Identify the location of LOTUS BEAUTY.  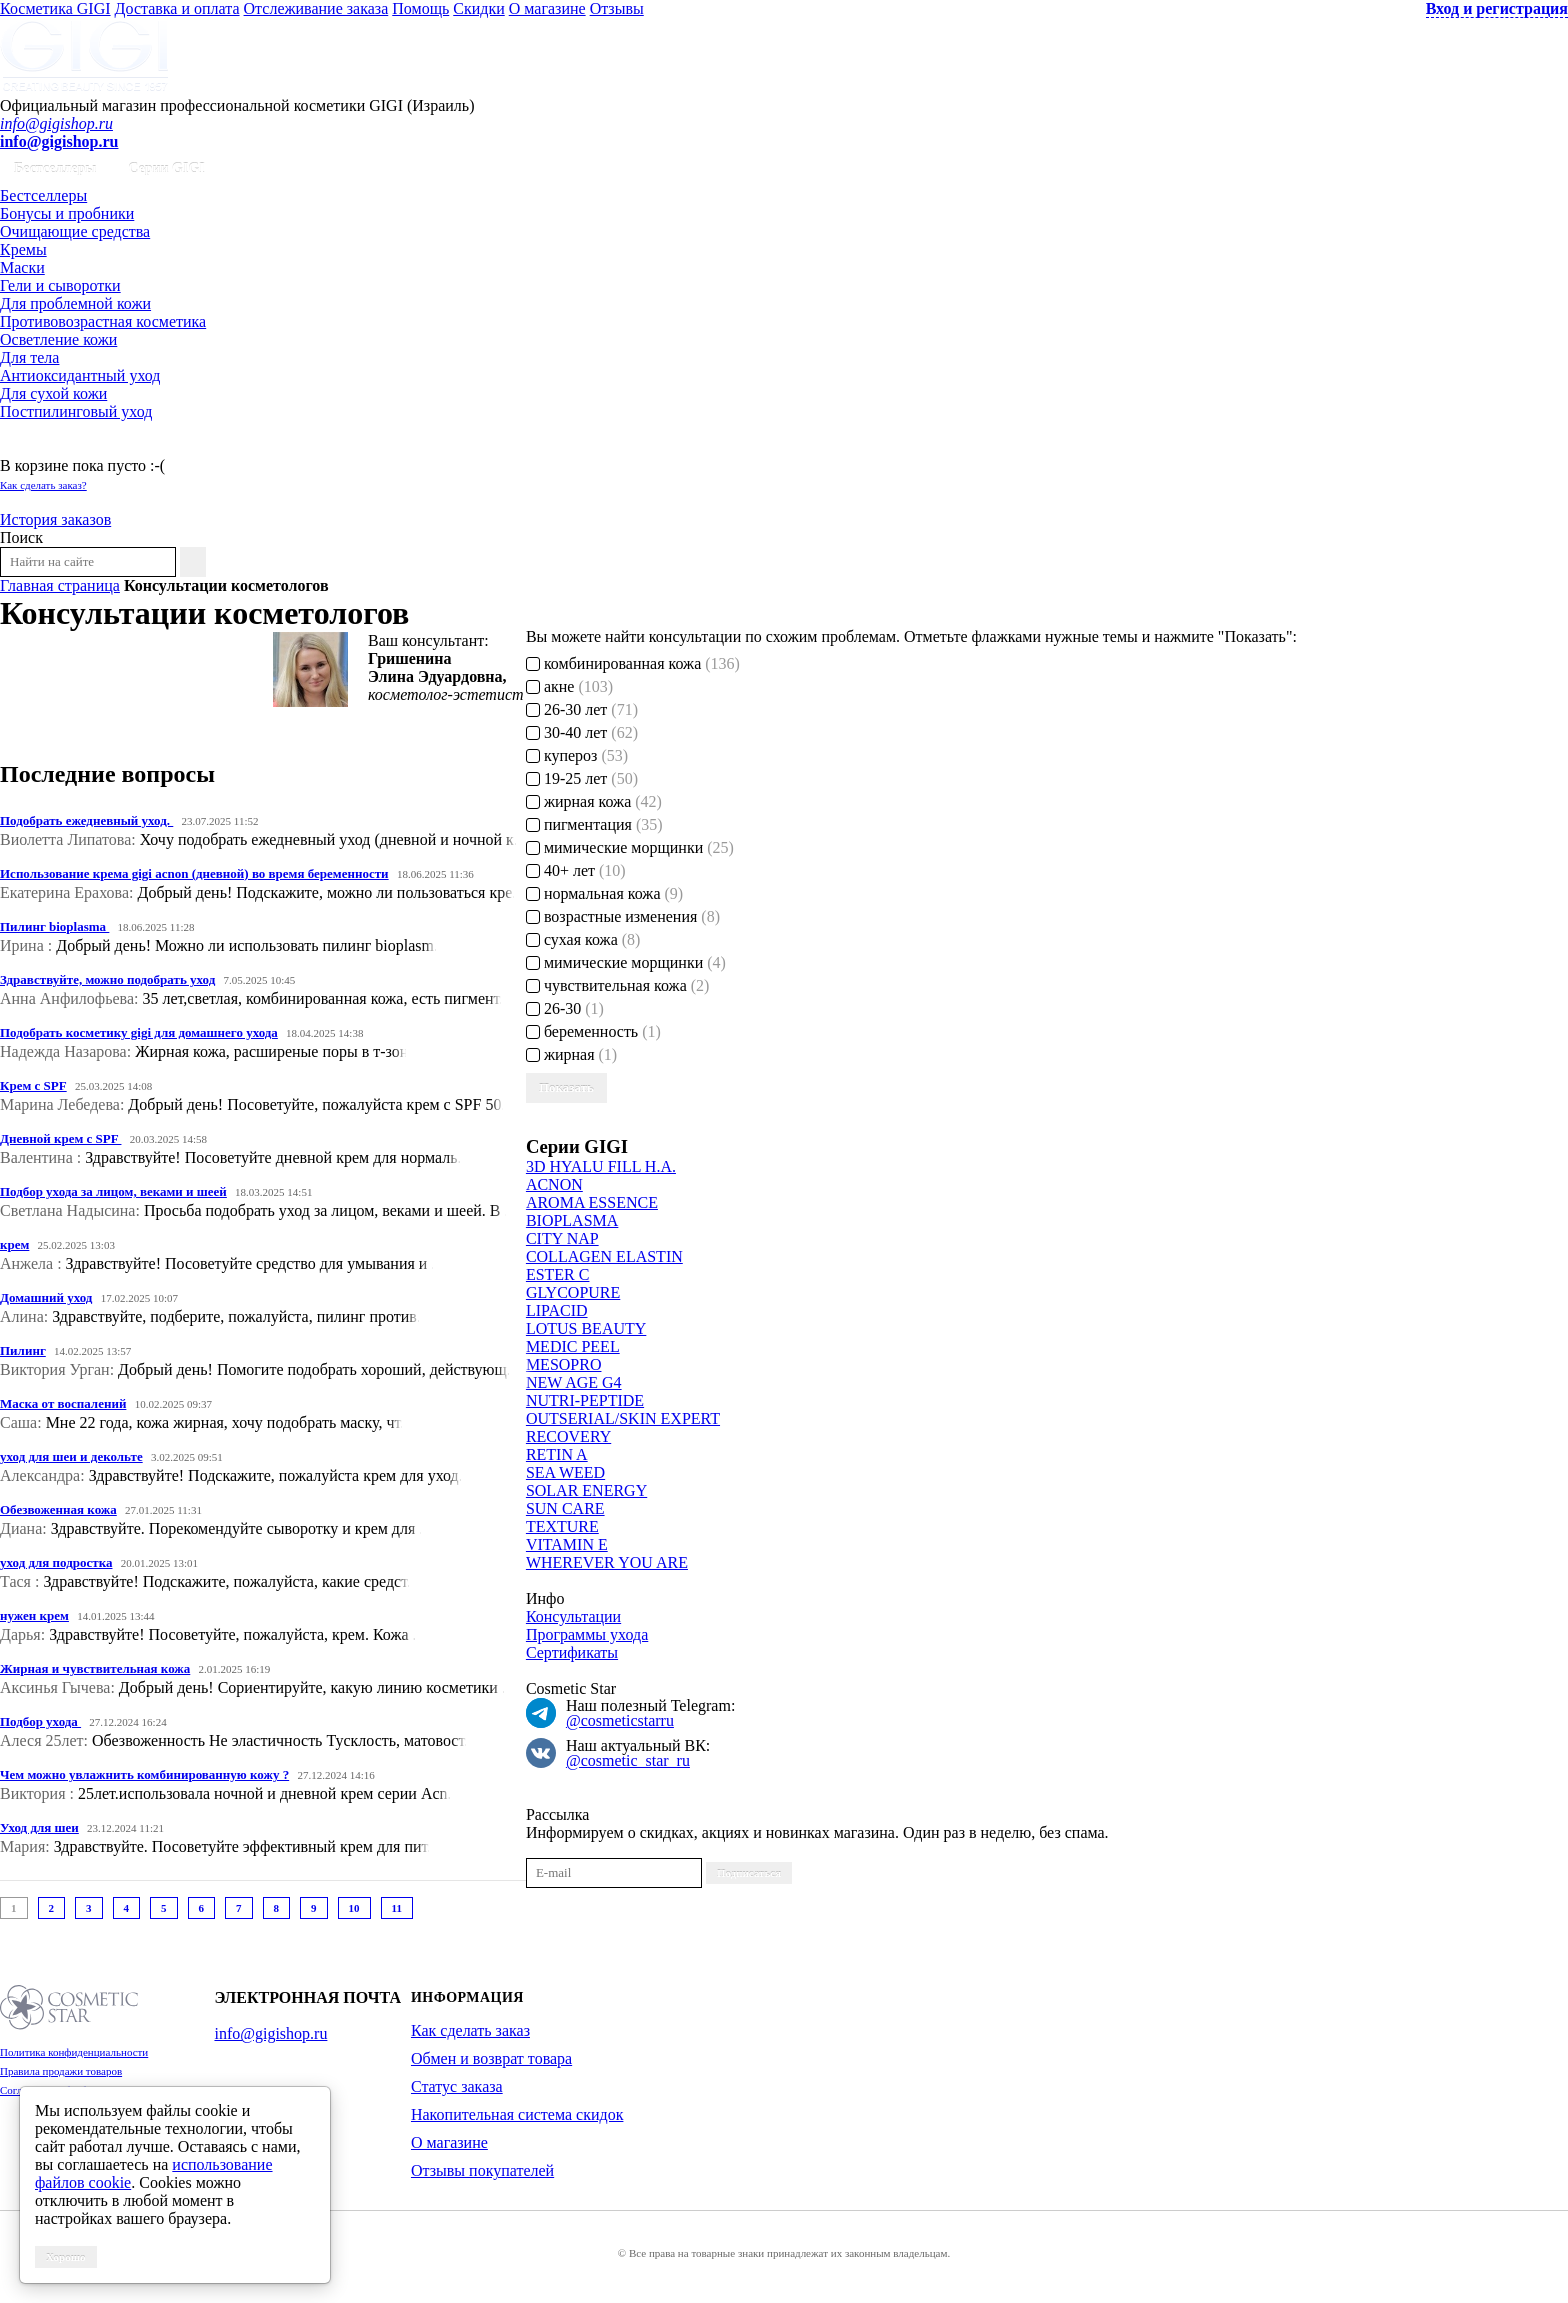
(586, 1328).